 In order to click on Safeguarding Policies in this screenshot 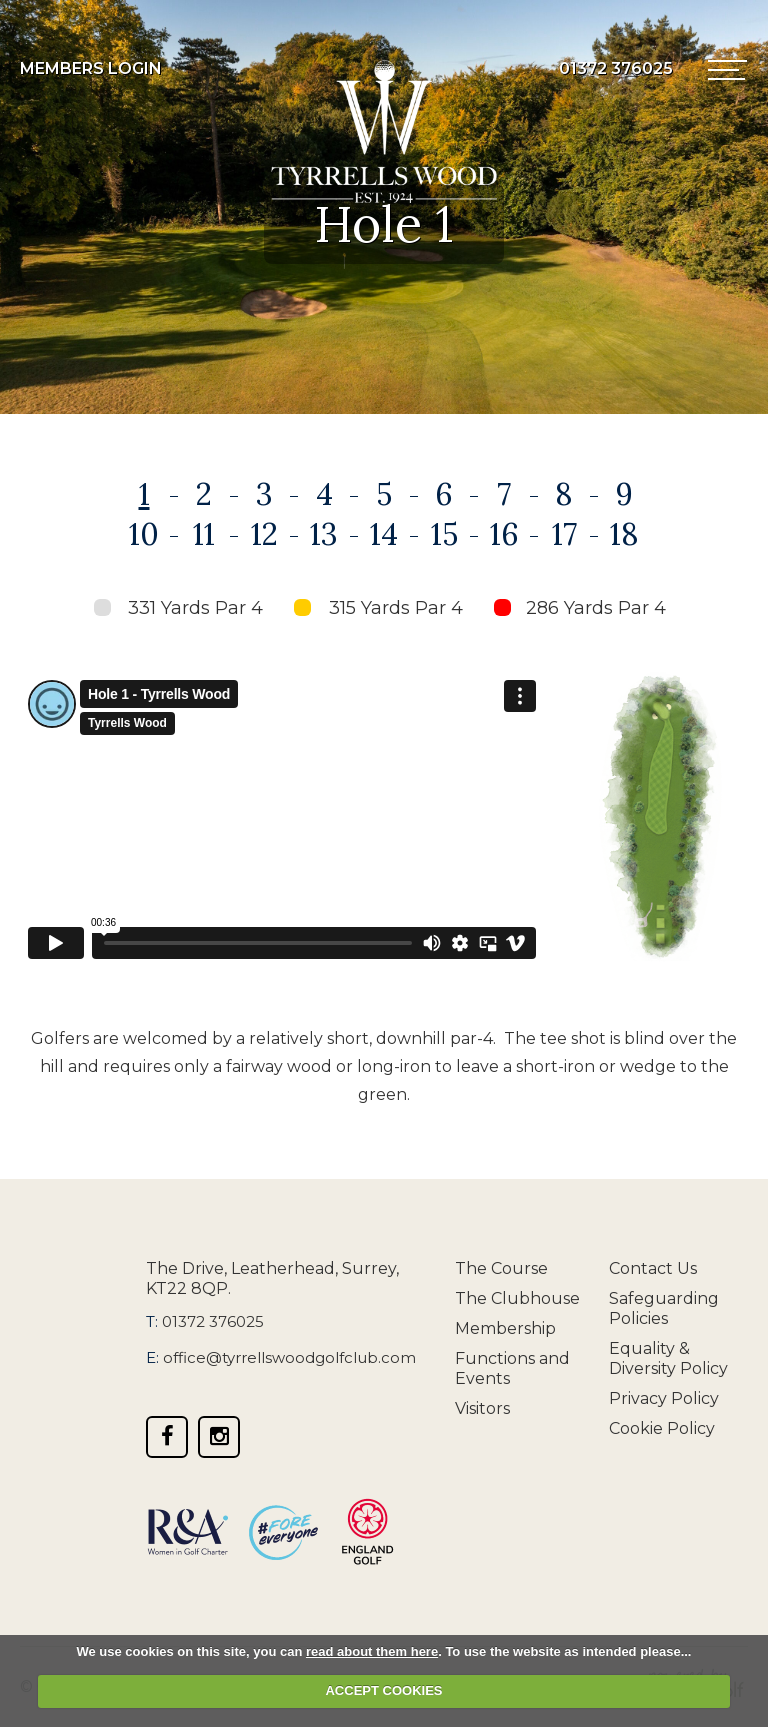, I will do `click(664, 1308)`.